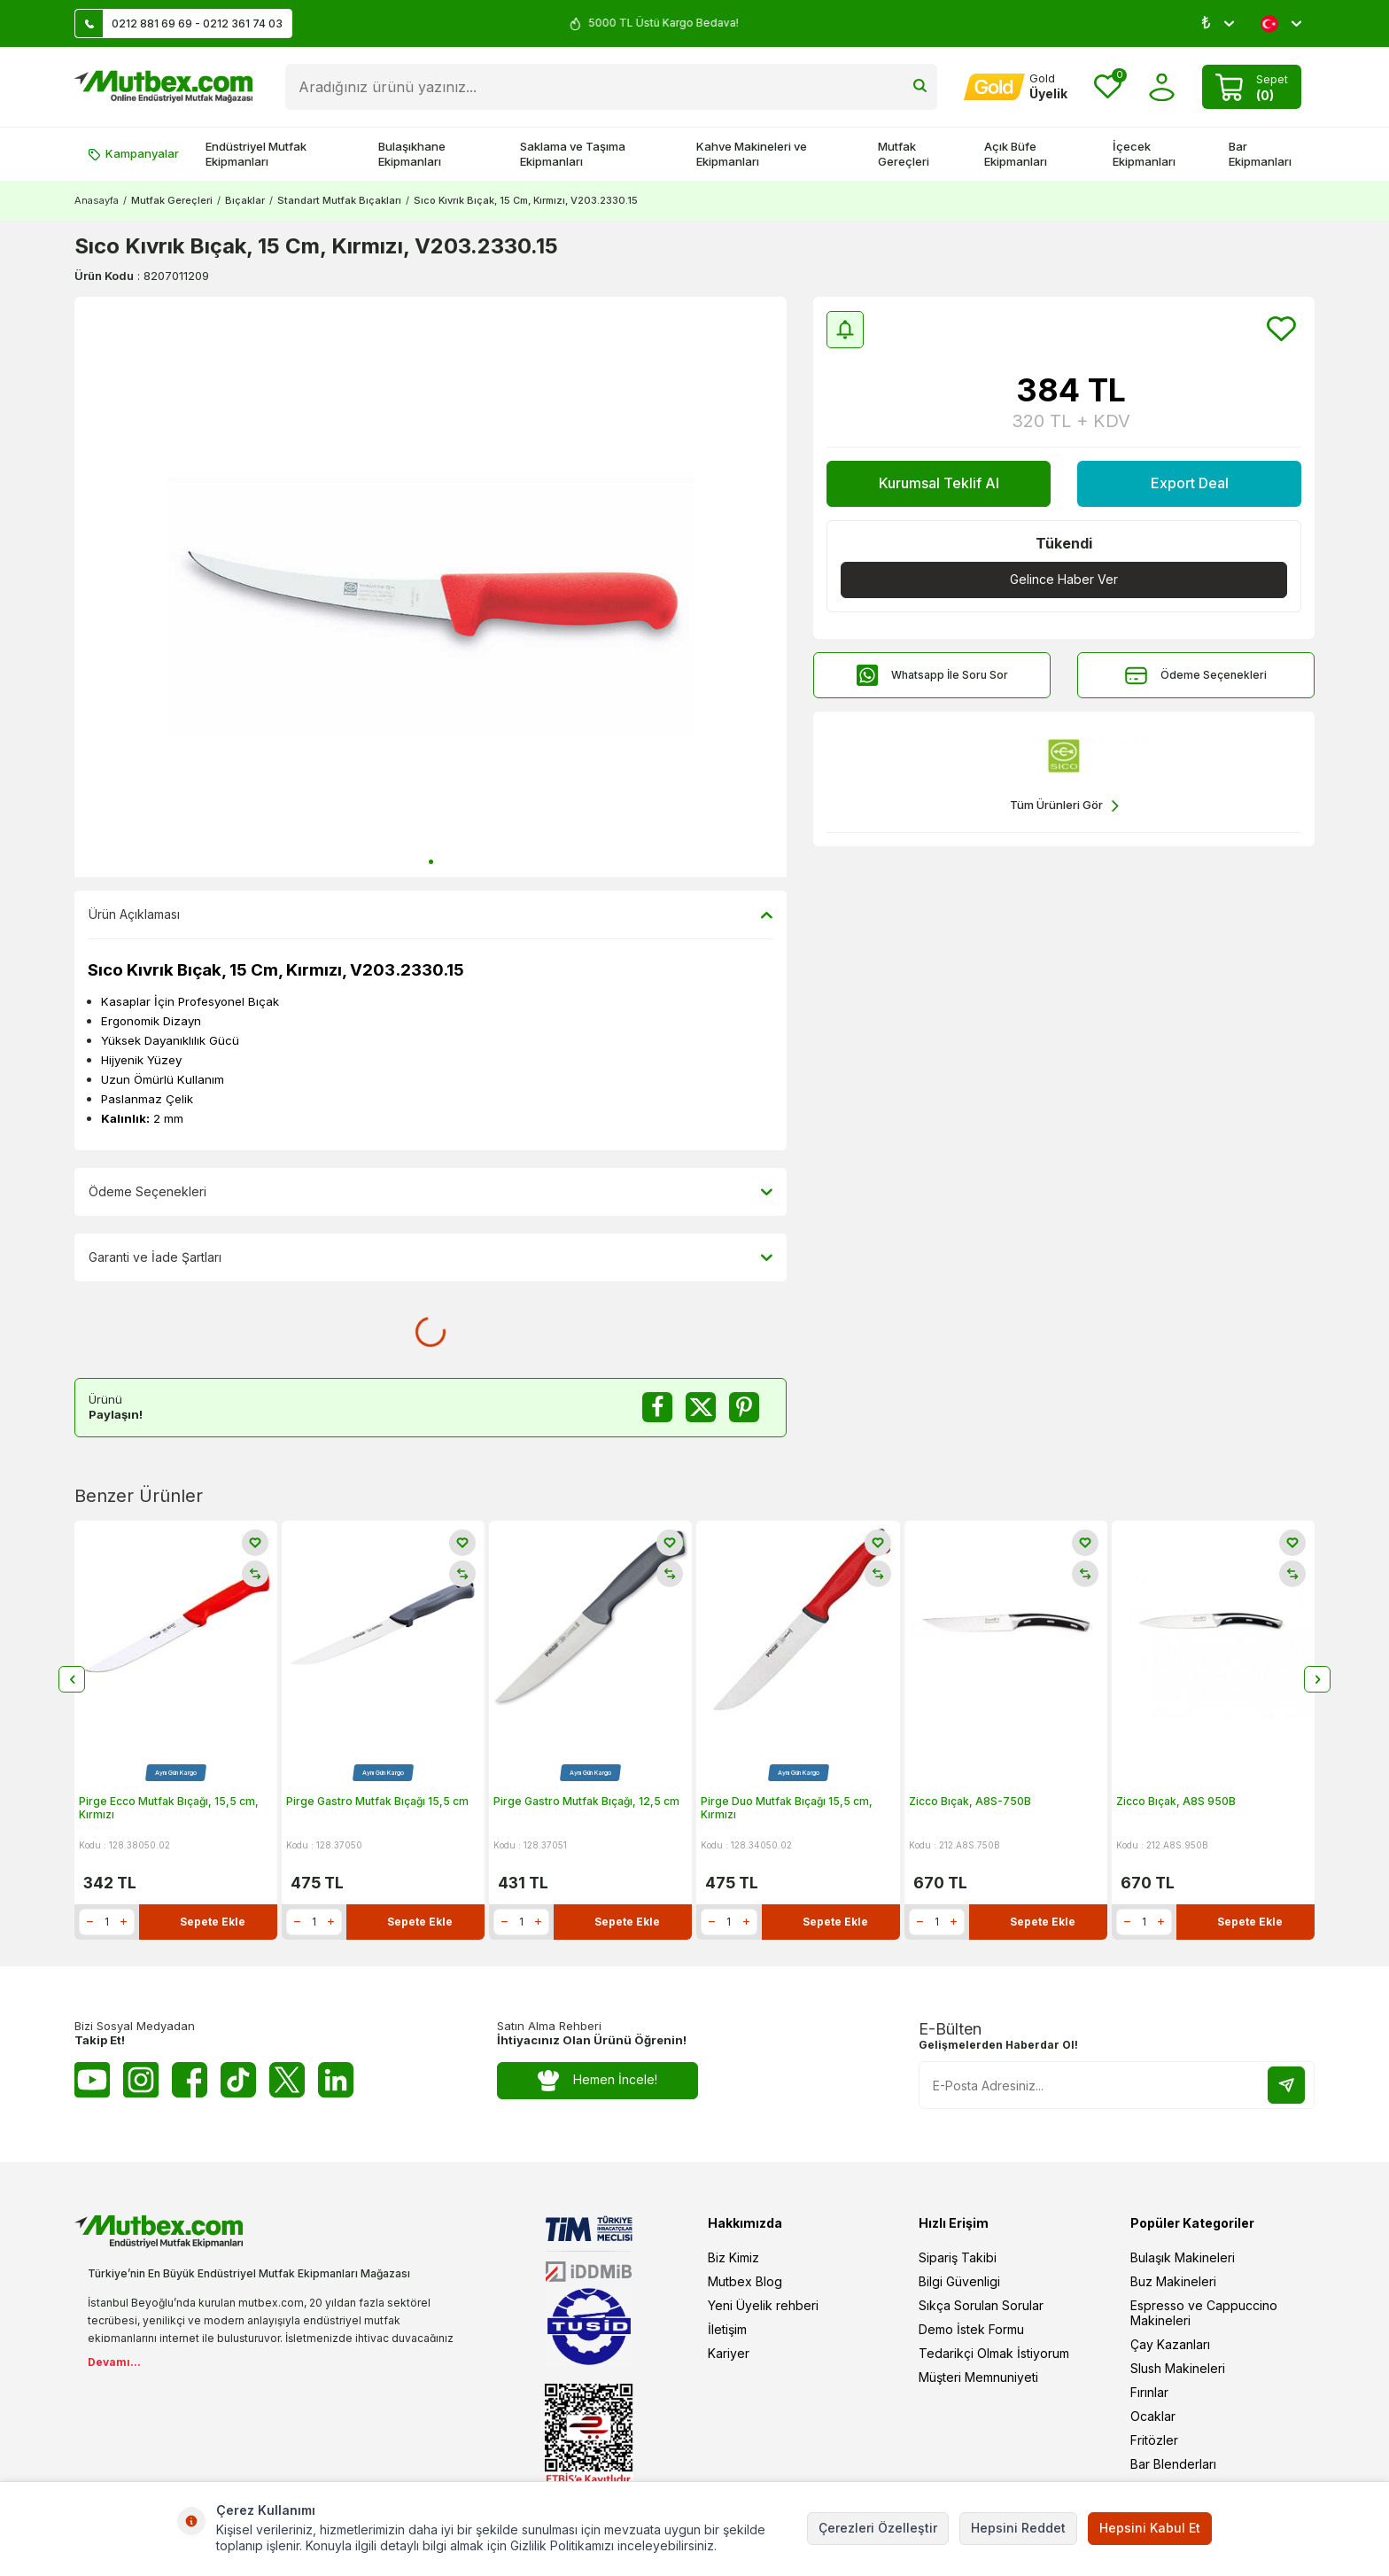 Image resolution: width=1389 pixels, height=2576 pixels. I want to click on Pirge Ecco Mutfak Bıçağı, 15,5 cm, Kırmızı, so click(169, 1808).